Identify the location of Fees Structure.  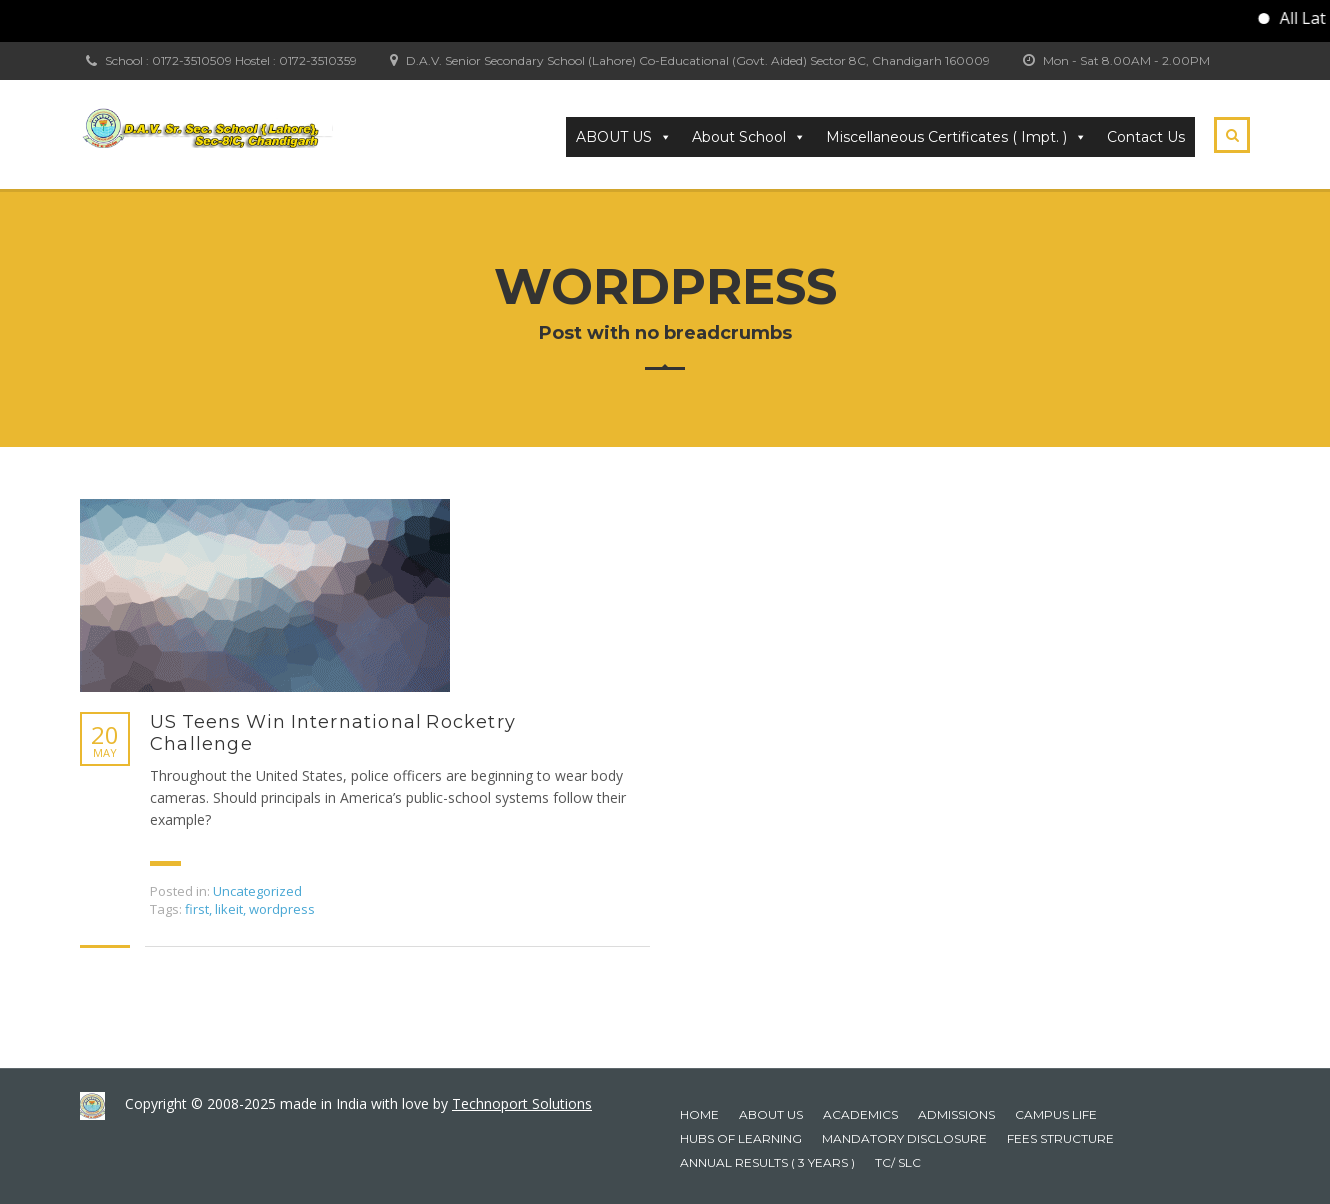
(1060, 1138).